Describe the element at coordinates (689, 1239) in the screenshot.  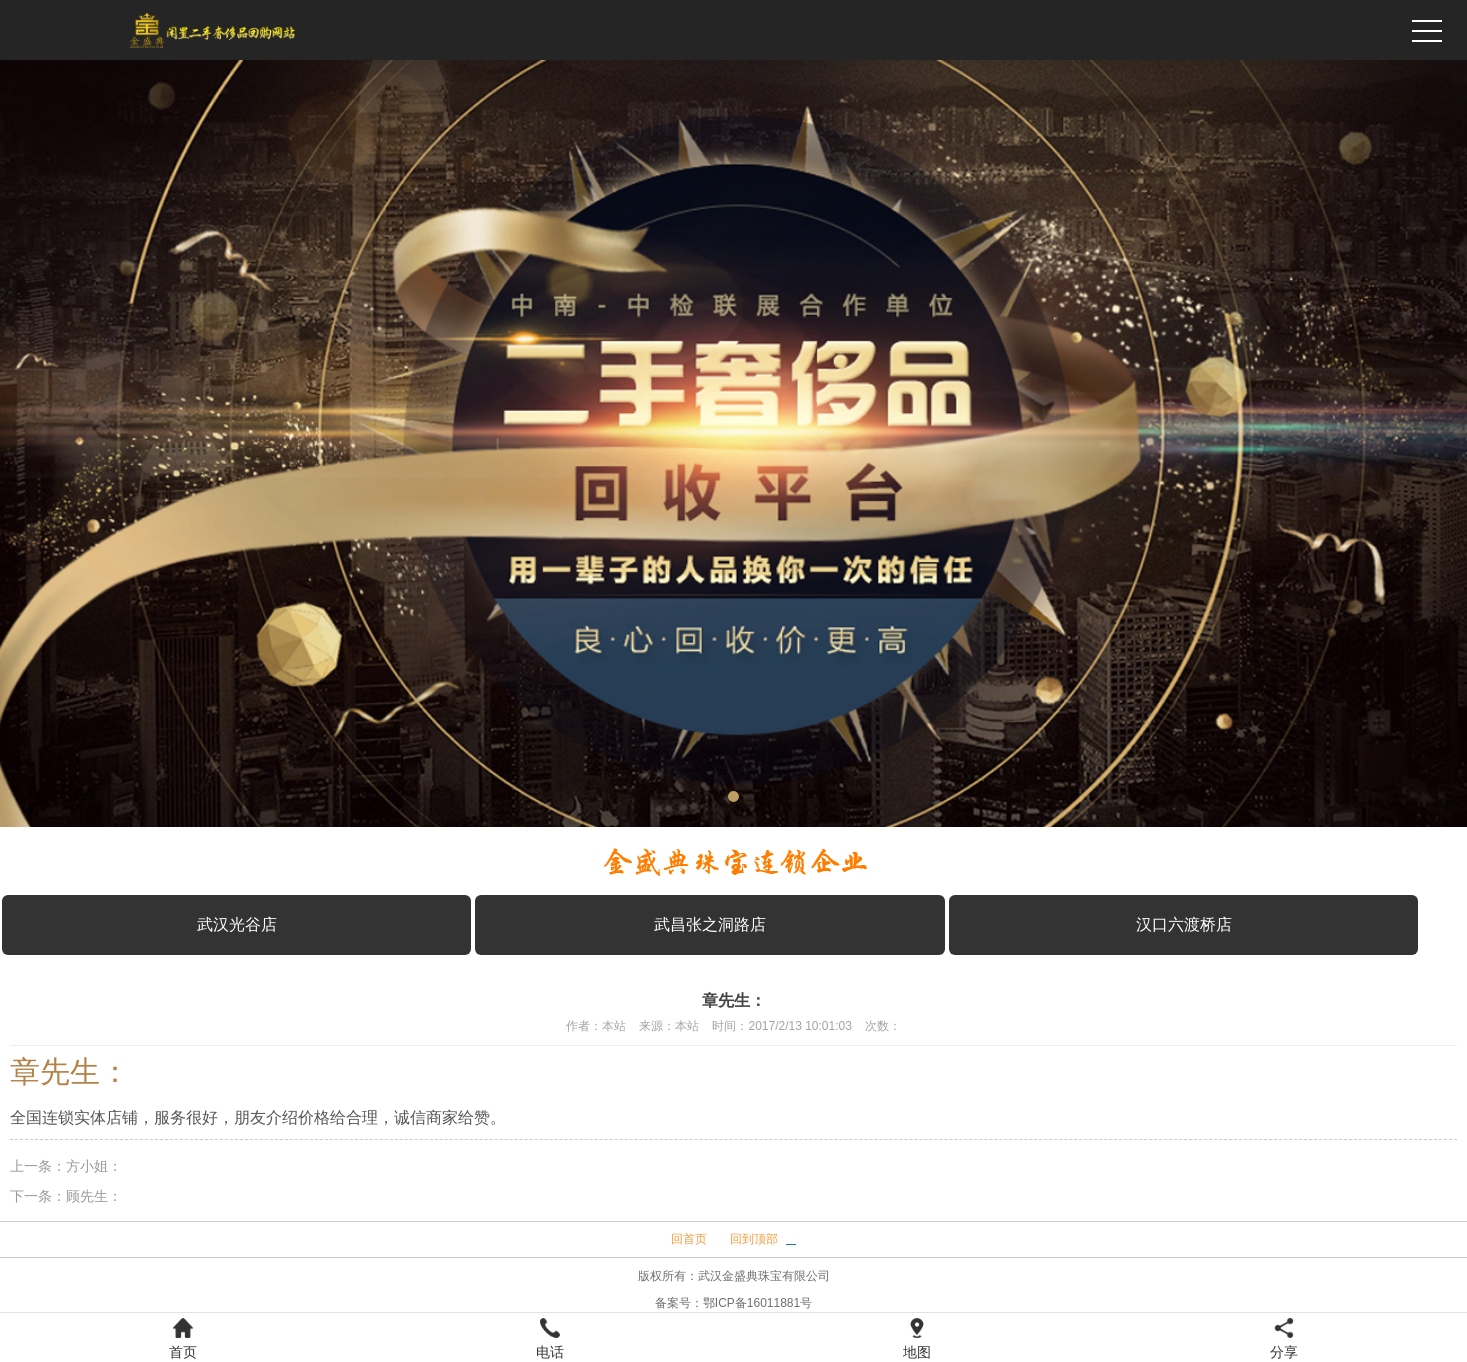
I see `回首页` at that location.